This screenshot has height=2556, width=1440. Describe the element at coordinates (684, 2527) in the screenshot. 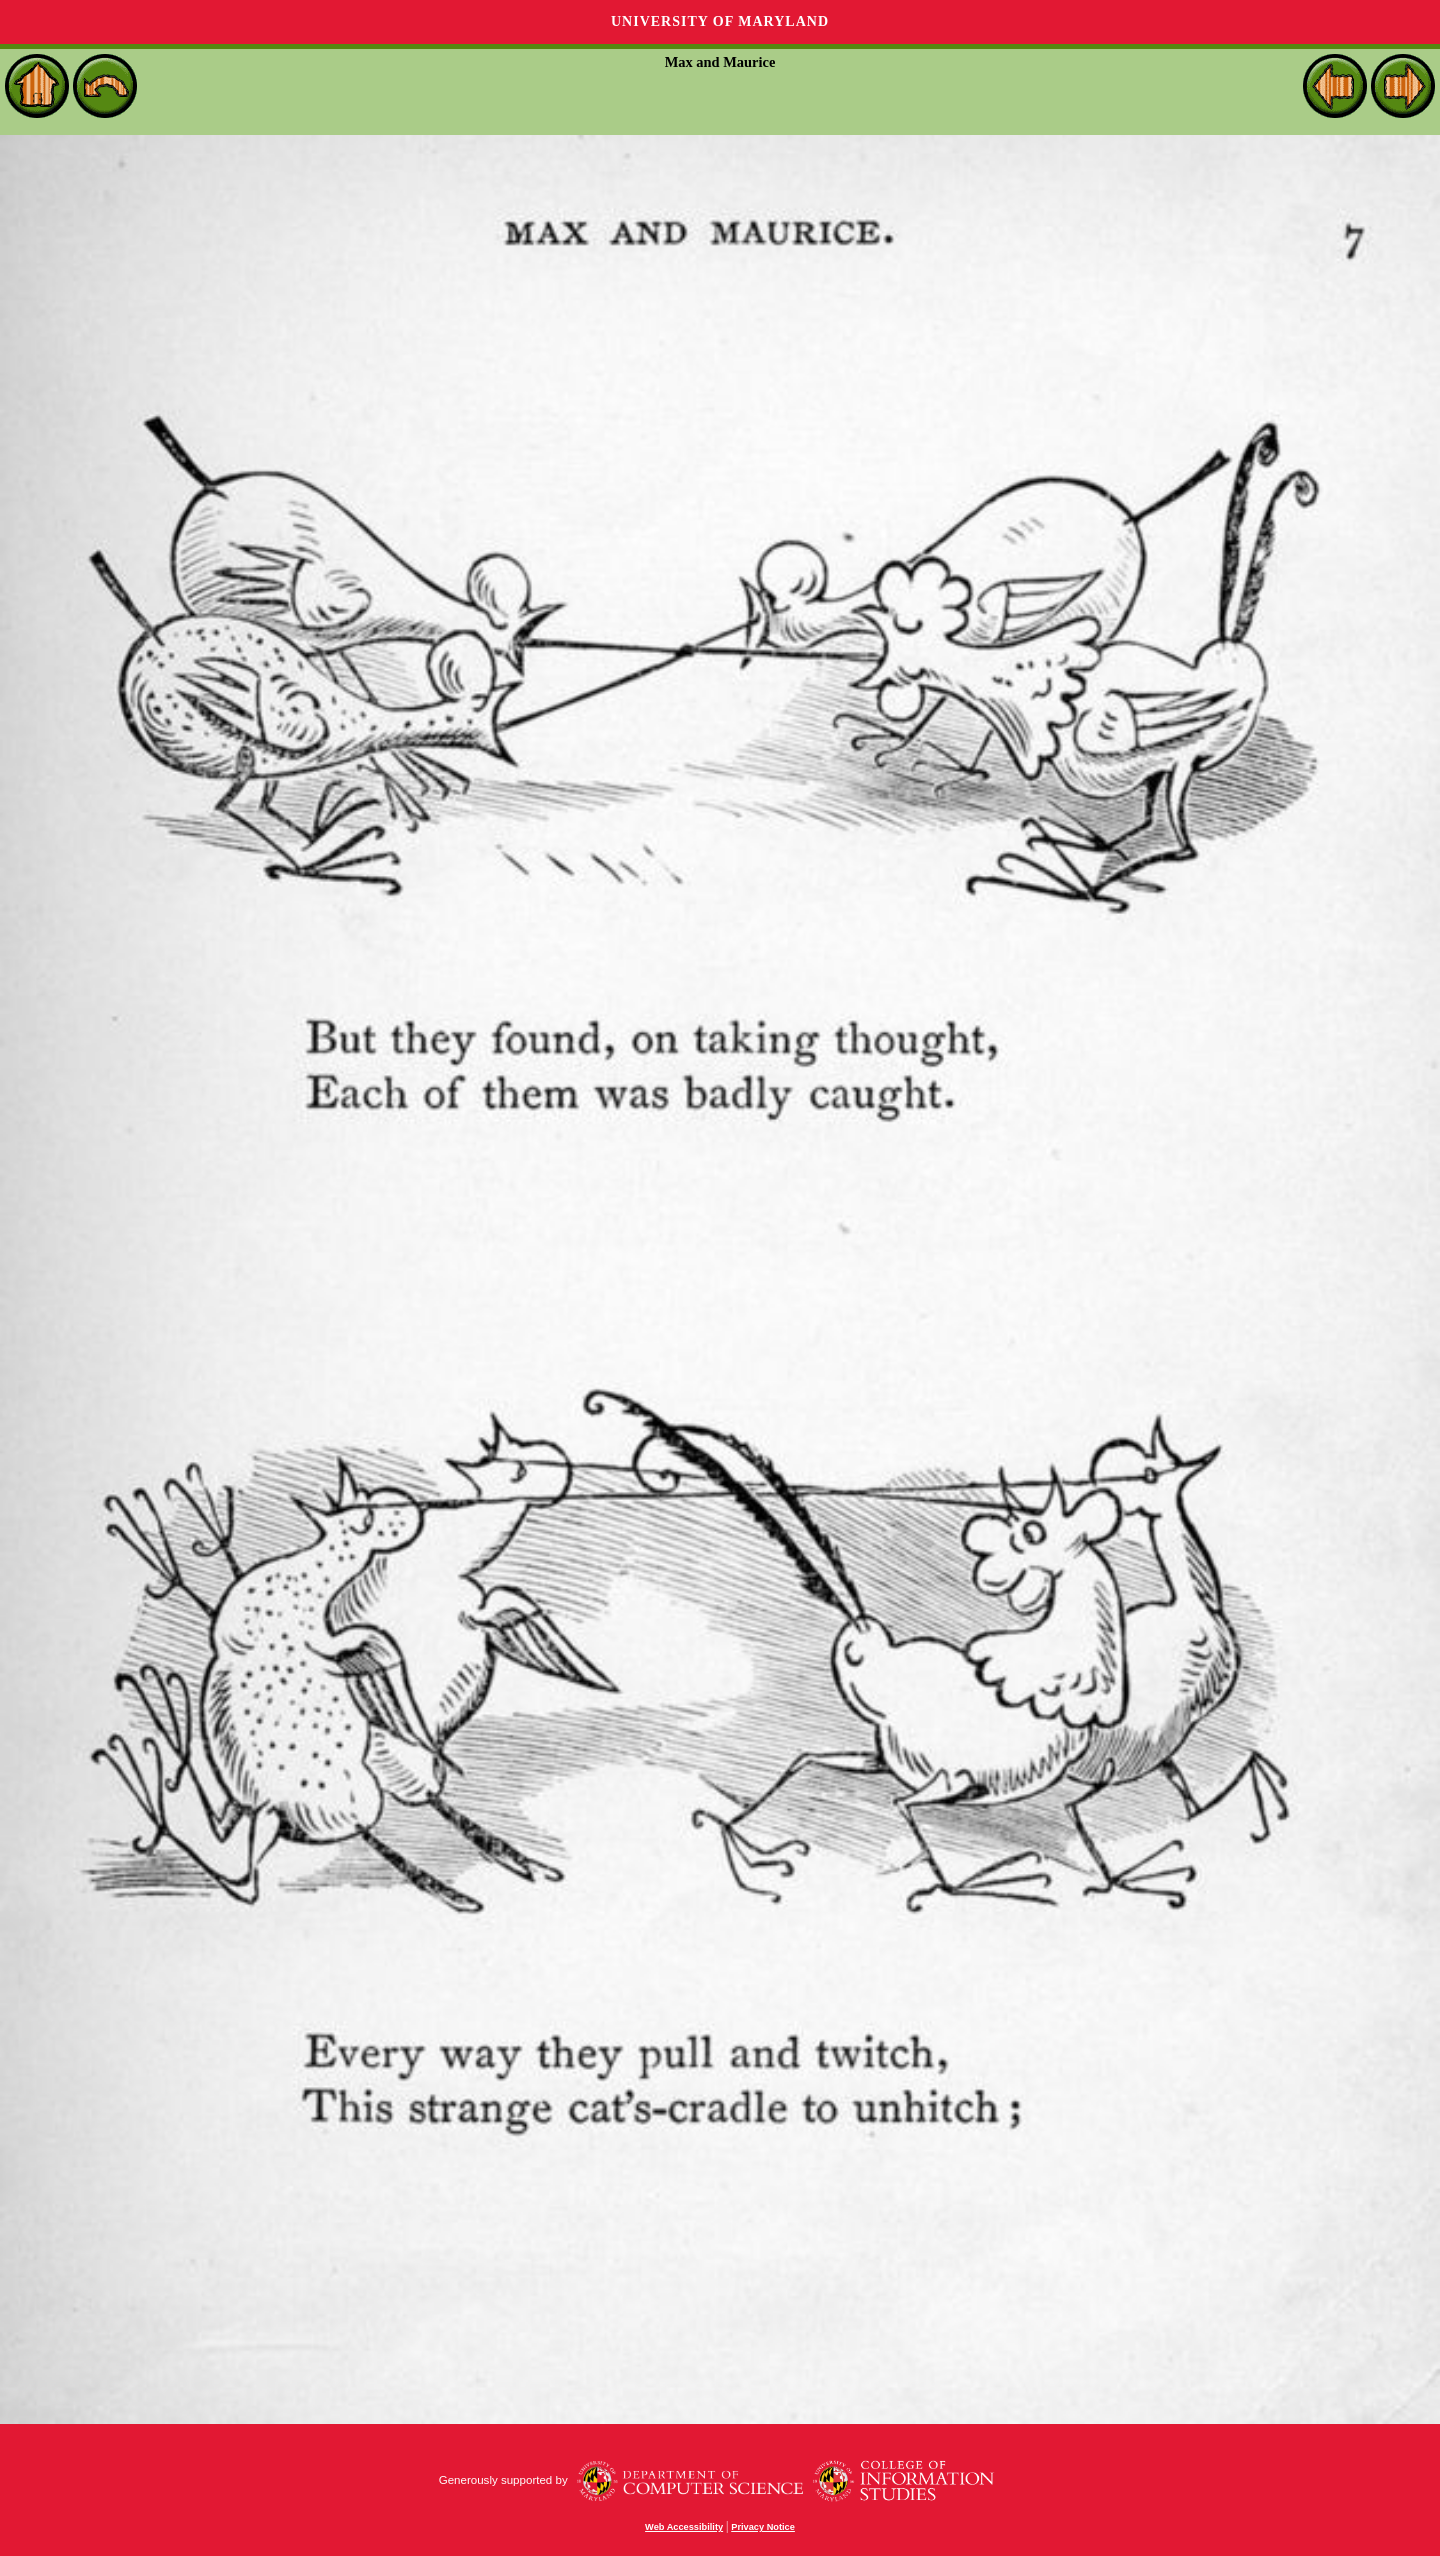

I see `Web Accessibility` at that location.